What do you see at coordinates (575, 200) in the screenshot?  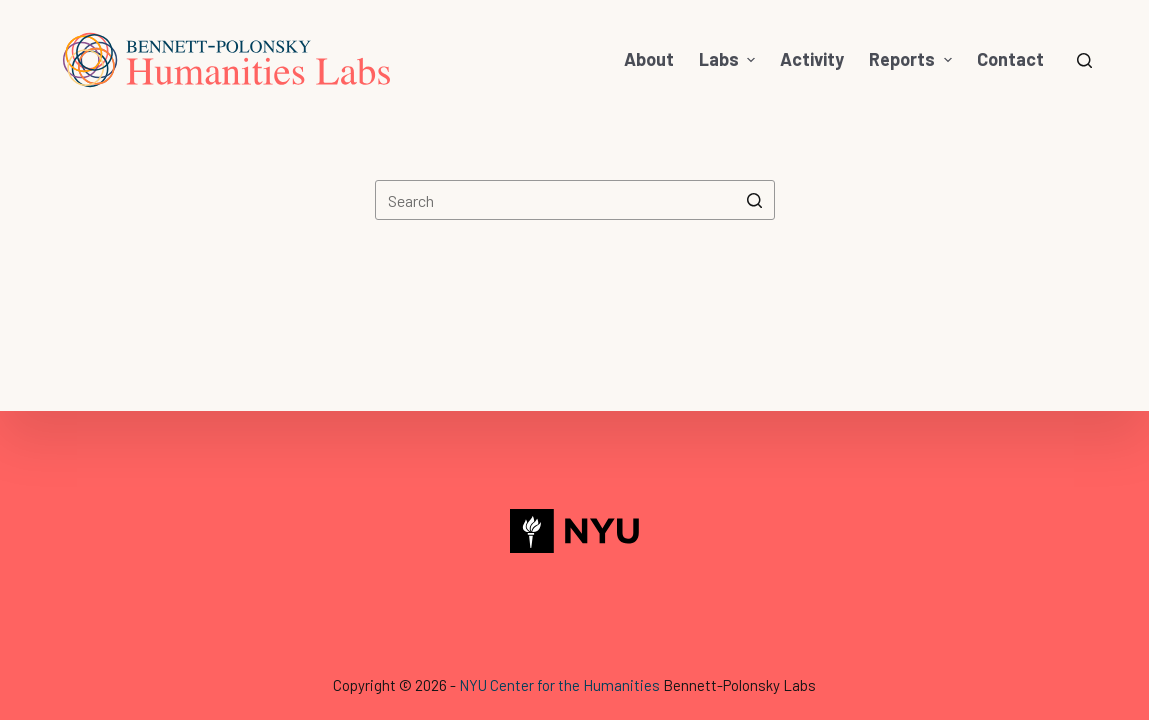 I see `[Search for...]` at bounding box center [575, 200].